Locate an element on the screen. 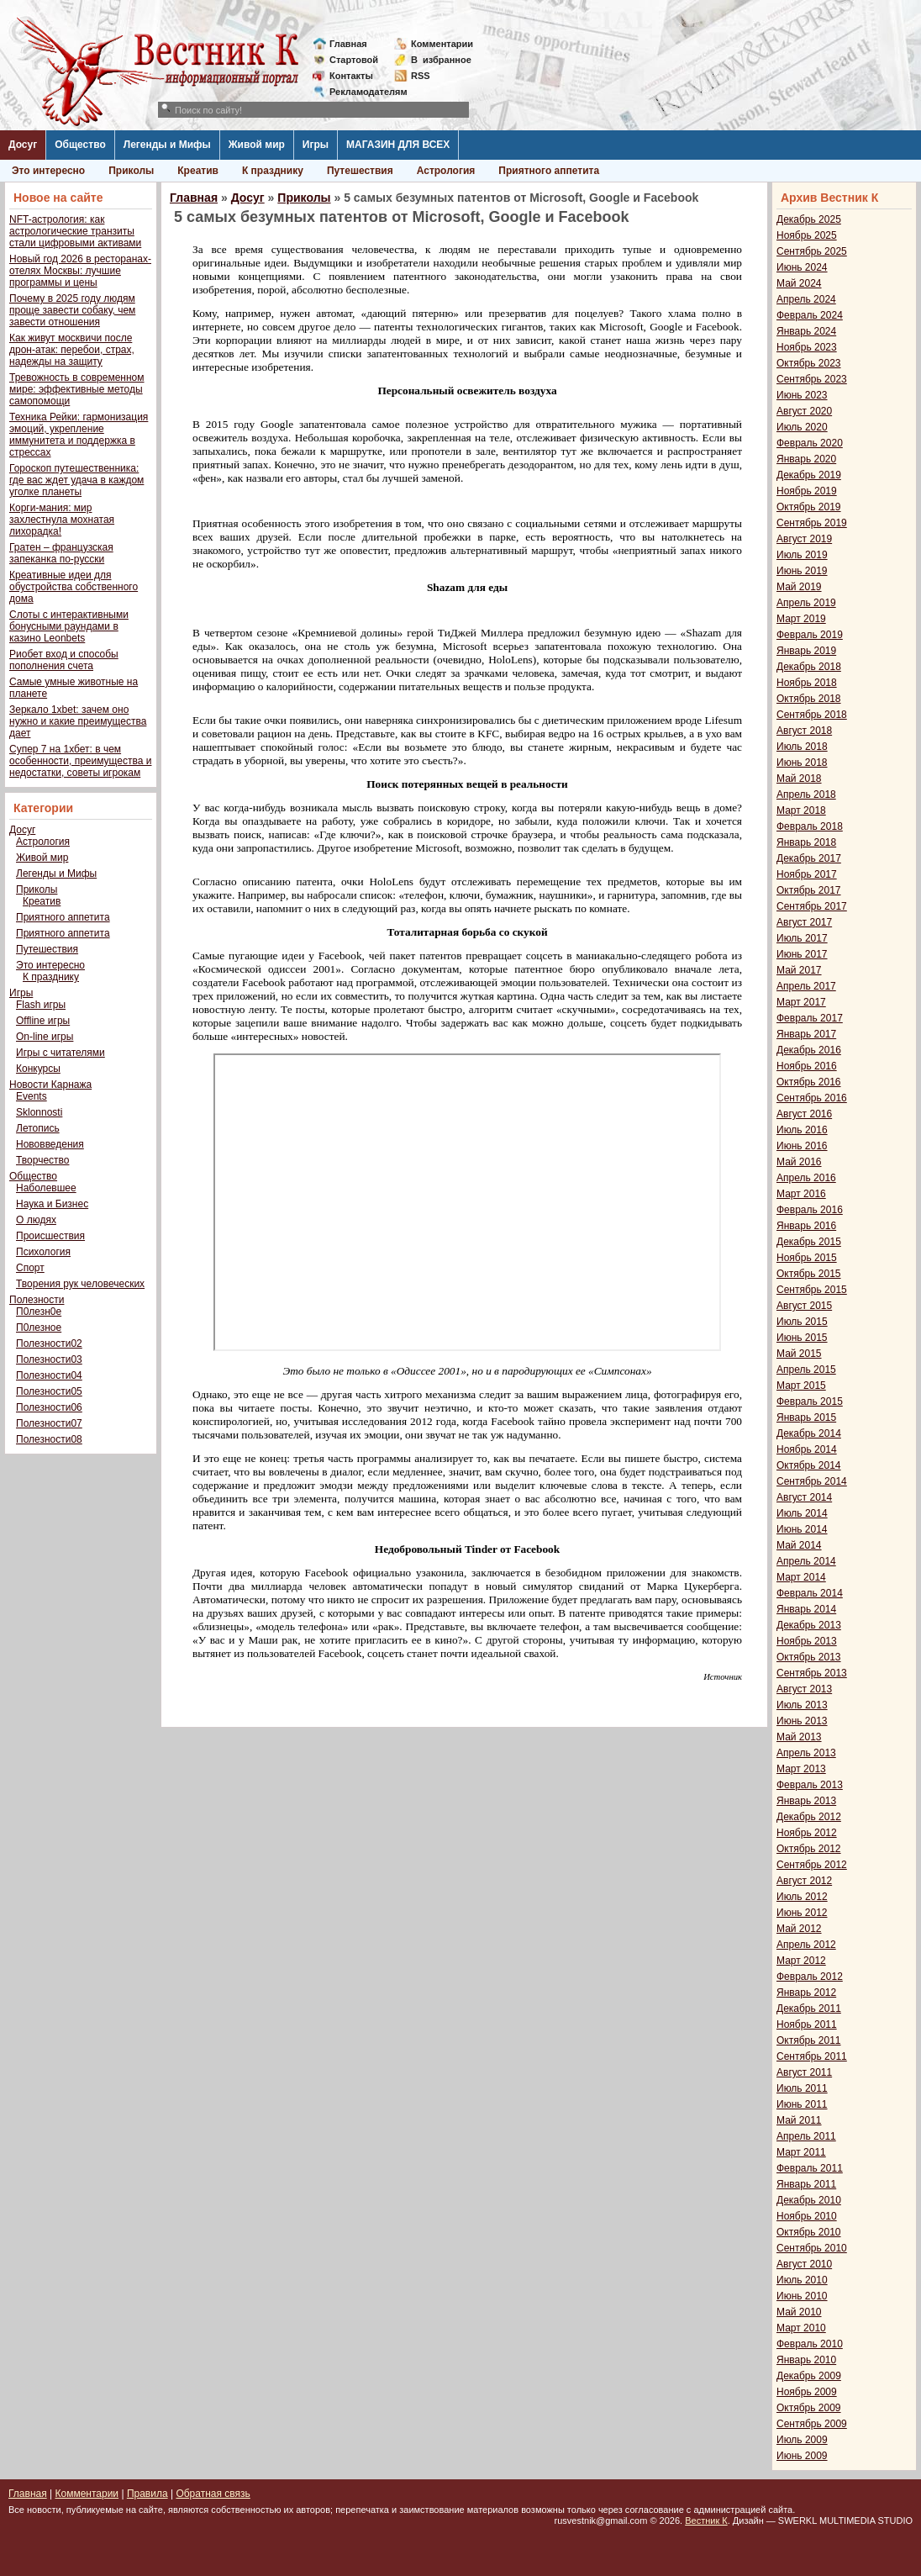 Image resolution: width=921 pixels, height=2576 pixels. Август 2018 is located at coordinates (804, 730).